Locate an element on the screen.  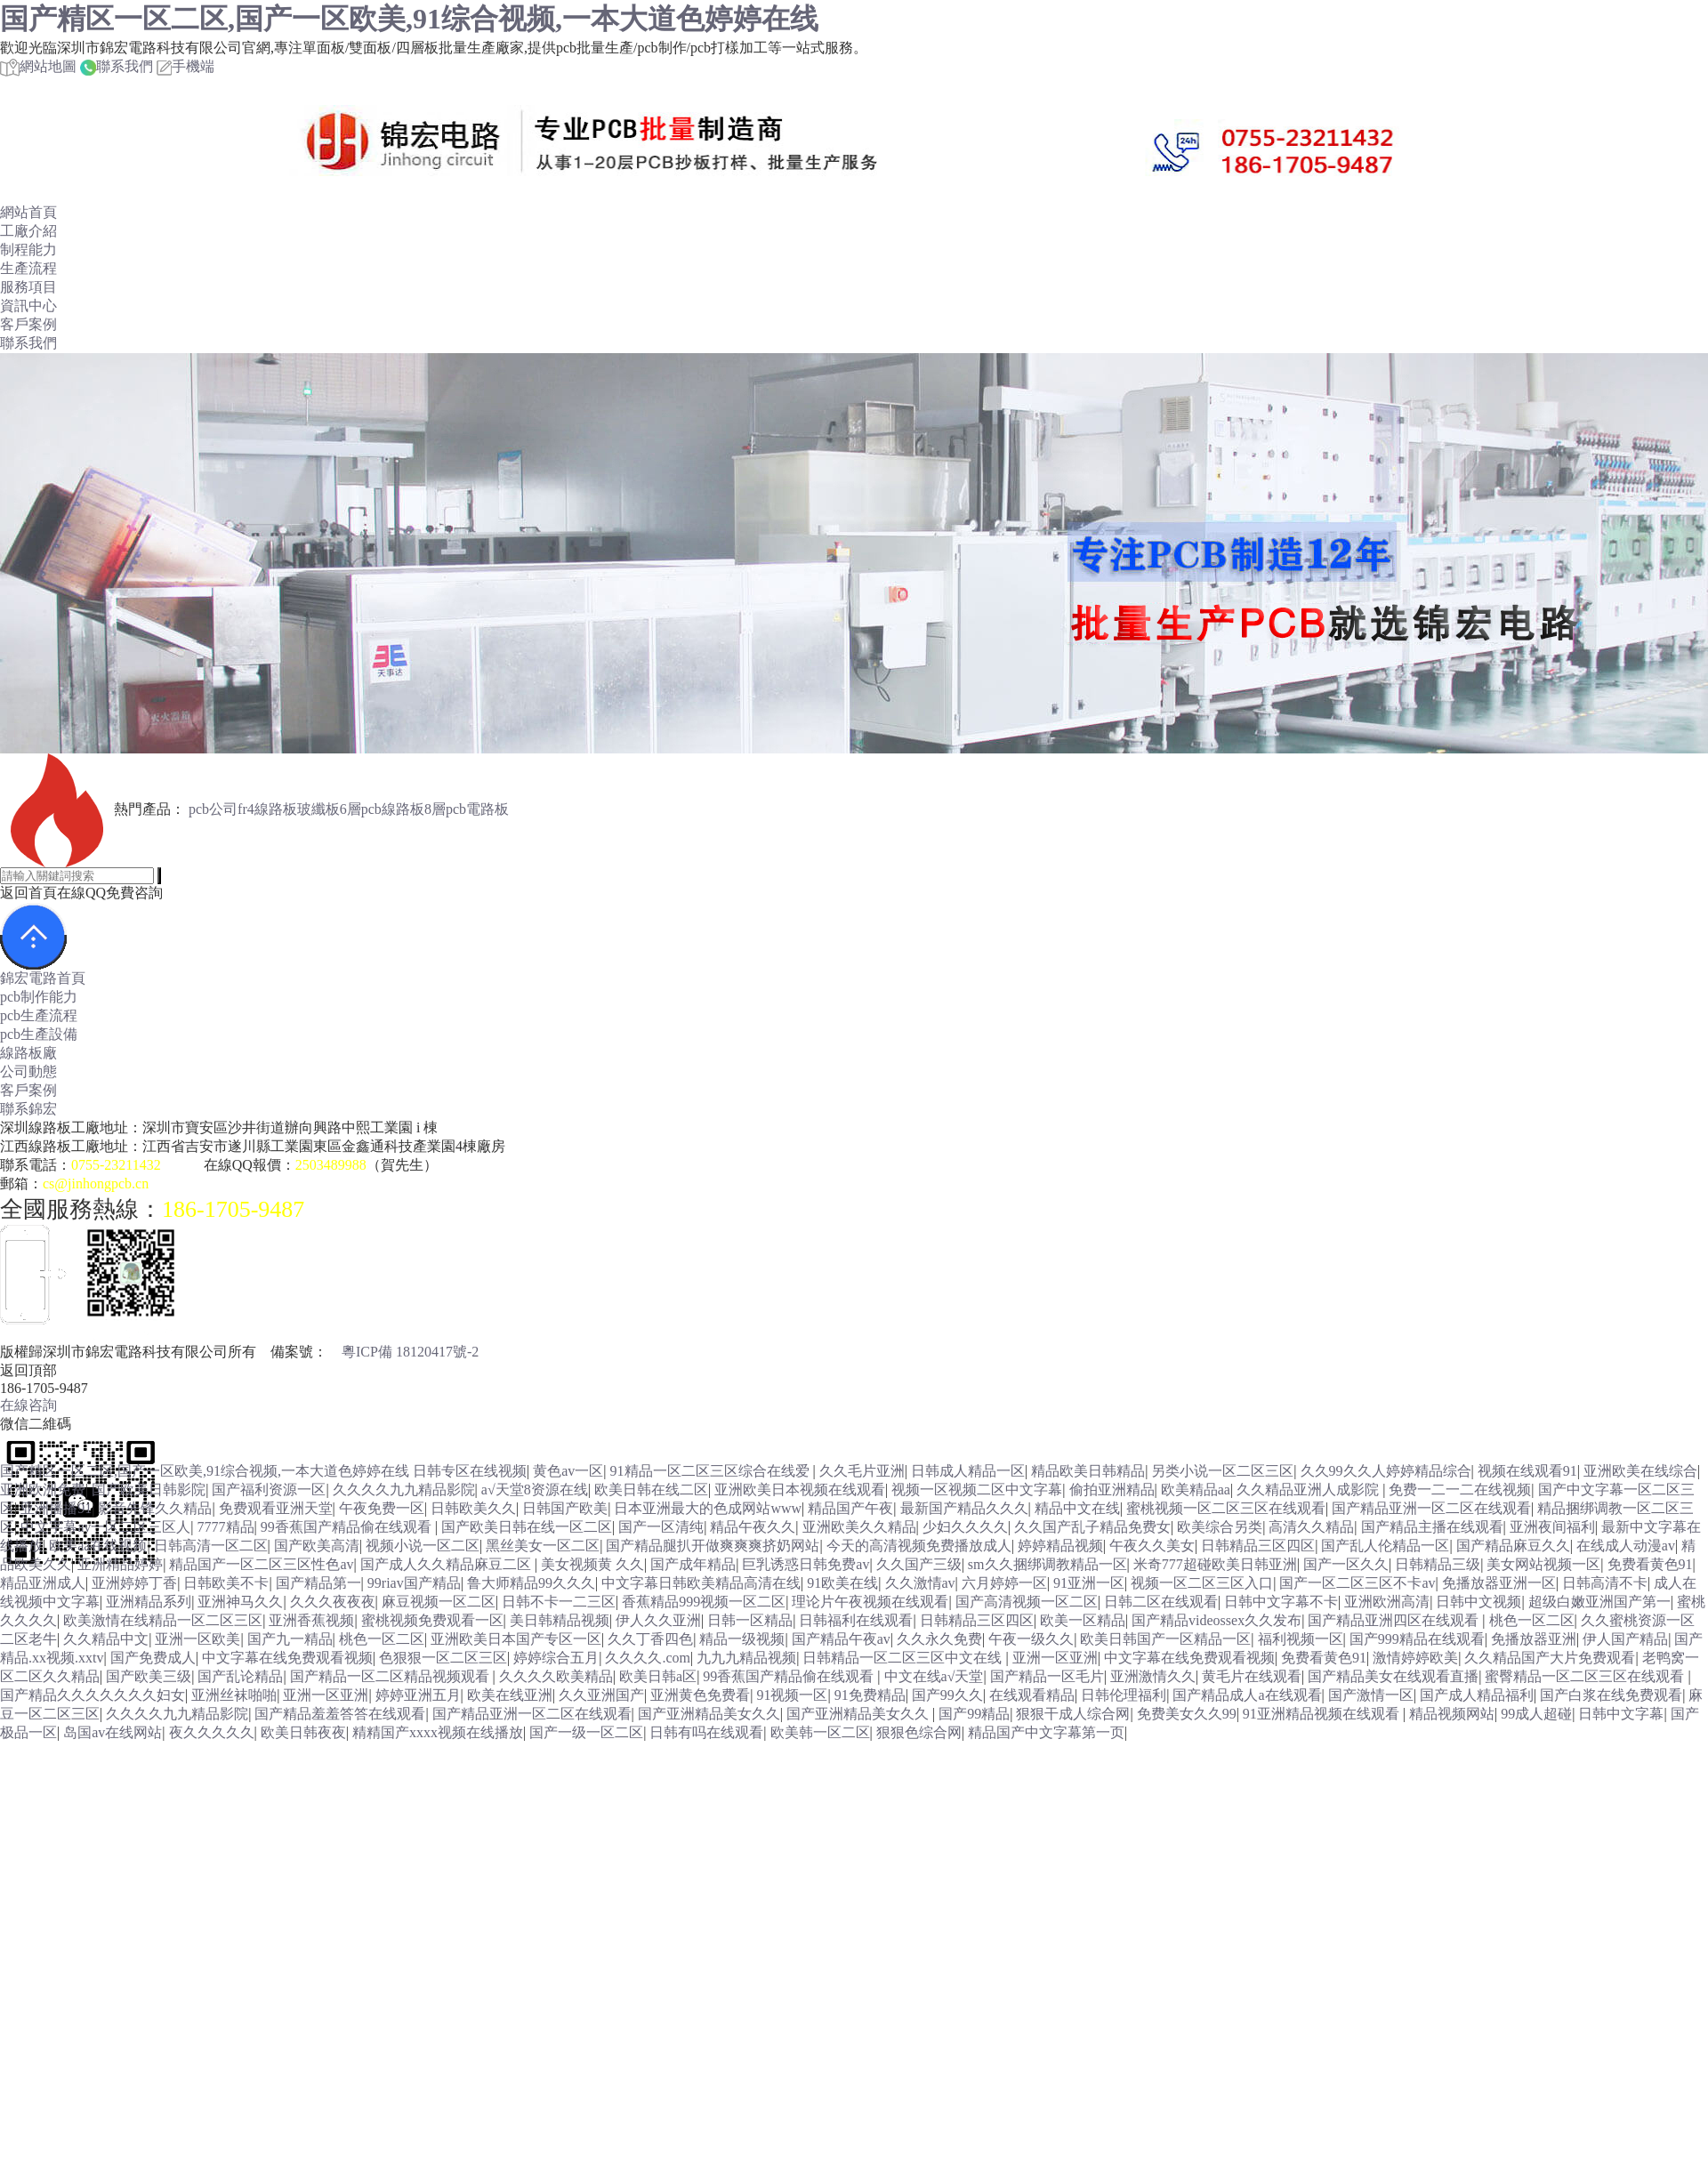
亚洲欧美在线综合 is located at coordinates (1640, 1470).